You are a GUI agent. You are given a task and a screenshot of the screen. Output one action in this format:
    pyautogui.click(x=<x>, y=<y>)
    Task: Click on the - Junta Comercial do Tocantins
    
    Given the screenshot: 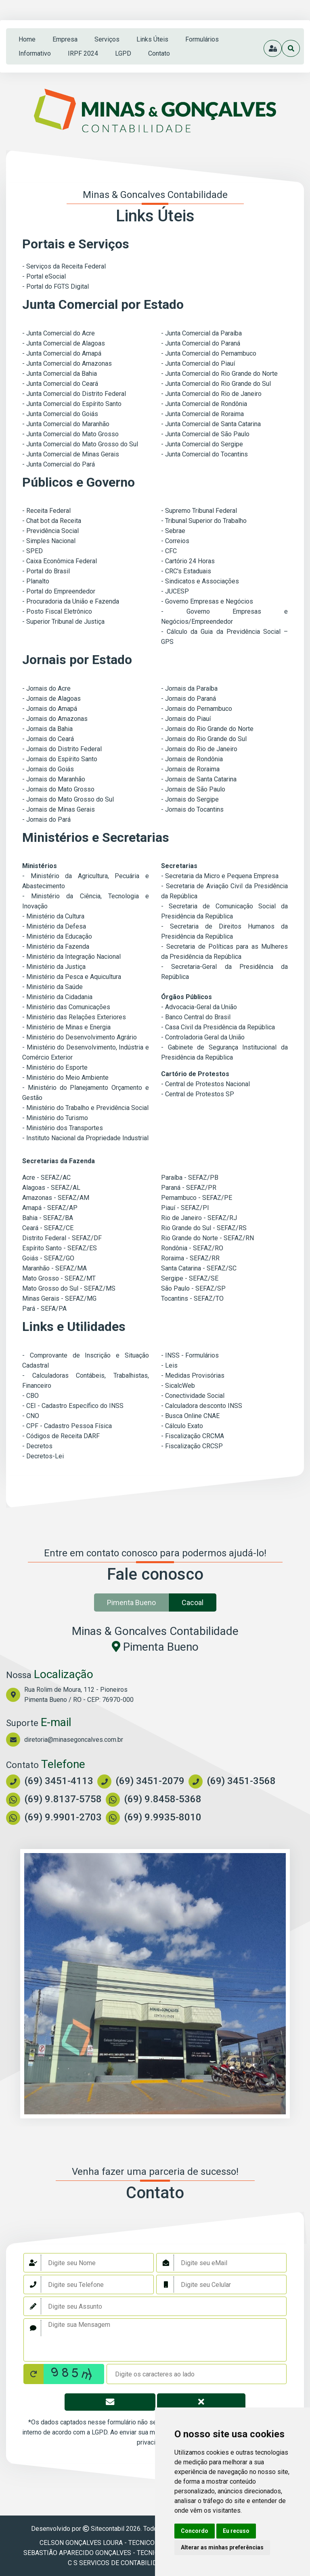 What is the action you would take?
    pyautogui.click(x=204, y=454)
    